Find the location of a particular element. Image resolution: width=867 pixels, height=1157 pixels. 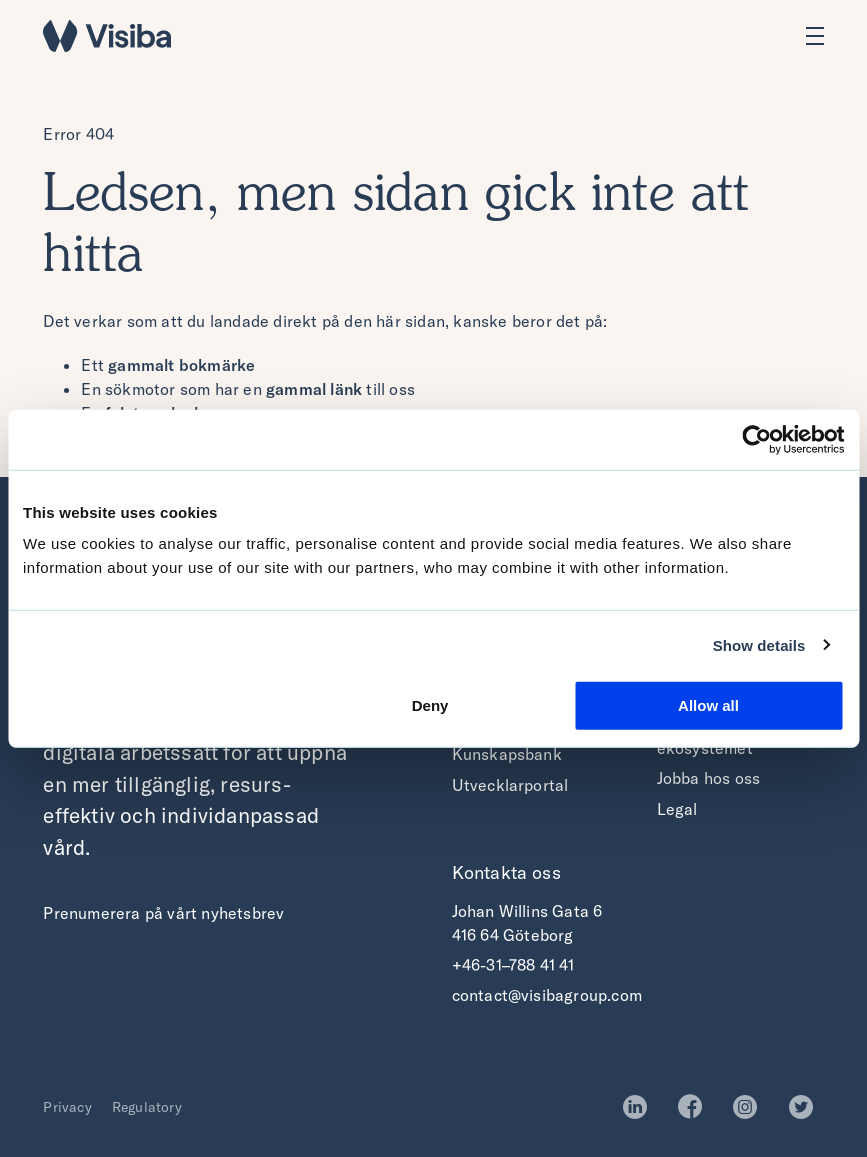

Deny is located at coordinates (430, 705).